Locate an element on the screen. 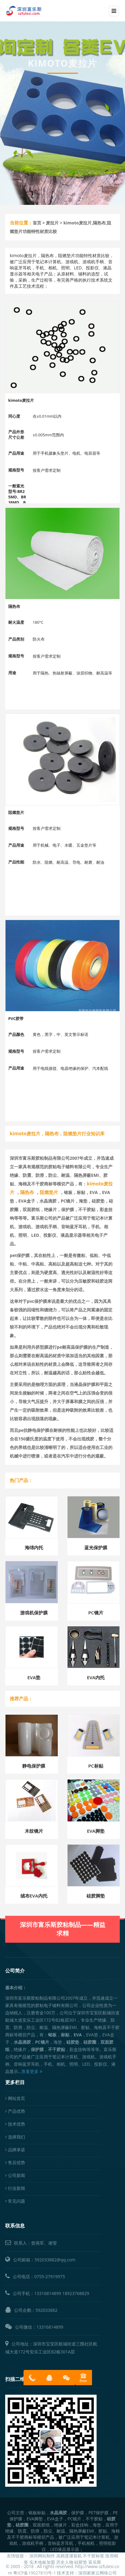  深圳市富乐斯胶粘制品——精益求精 is located at coordinates (62, 1907).